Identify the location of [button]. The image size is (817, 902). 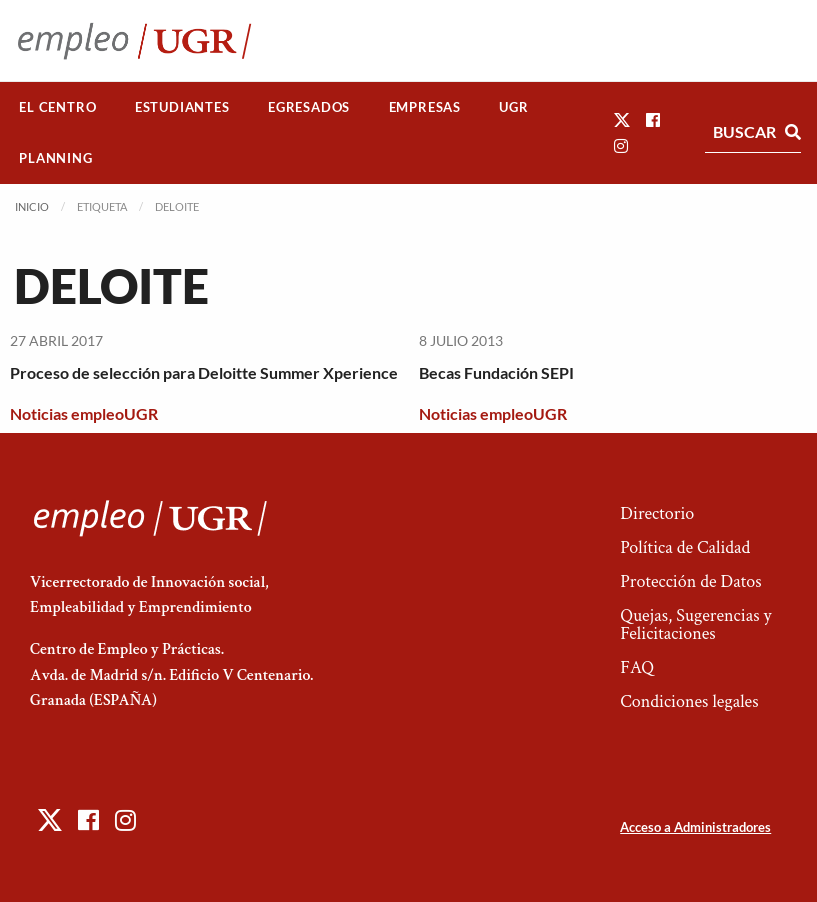
(622, 119).